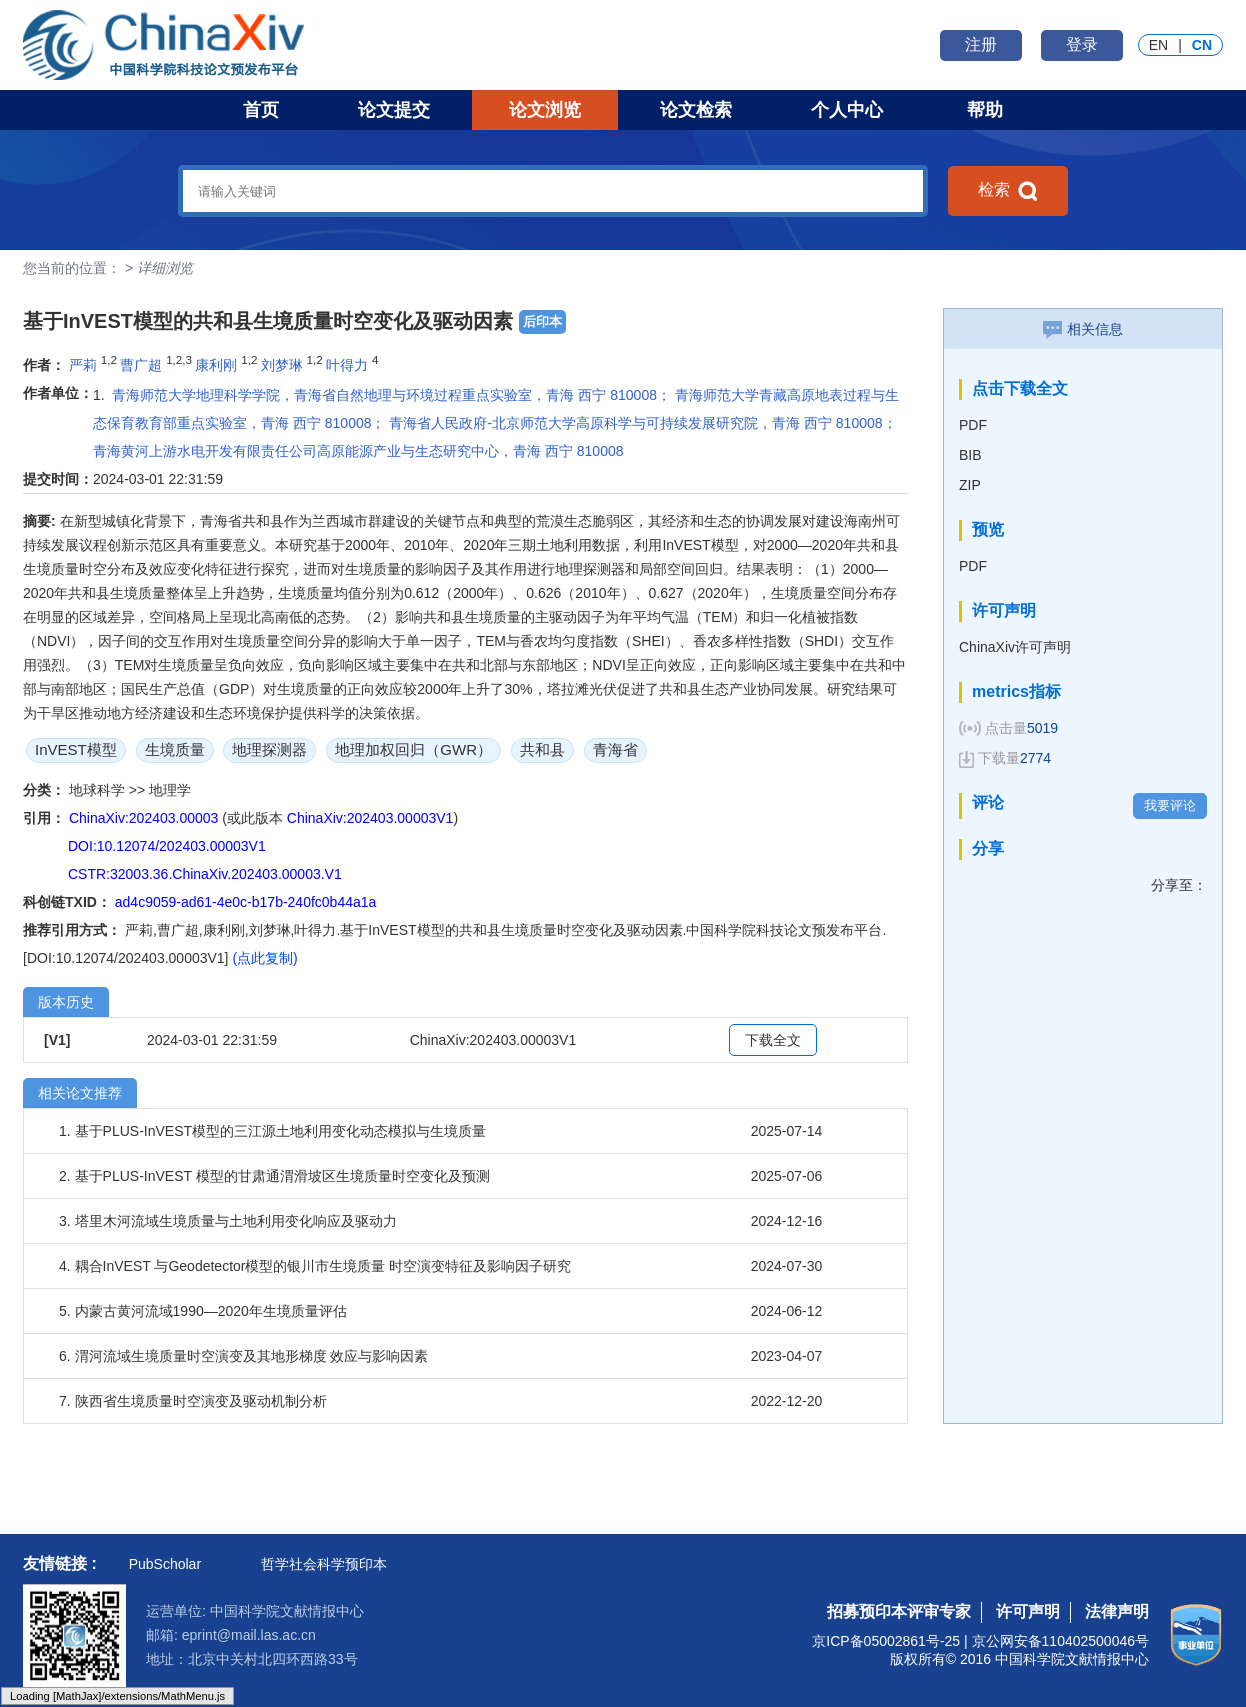  I want to click on 招募预印本评审专家, so click(899, 1611).